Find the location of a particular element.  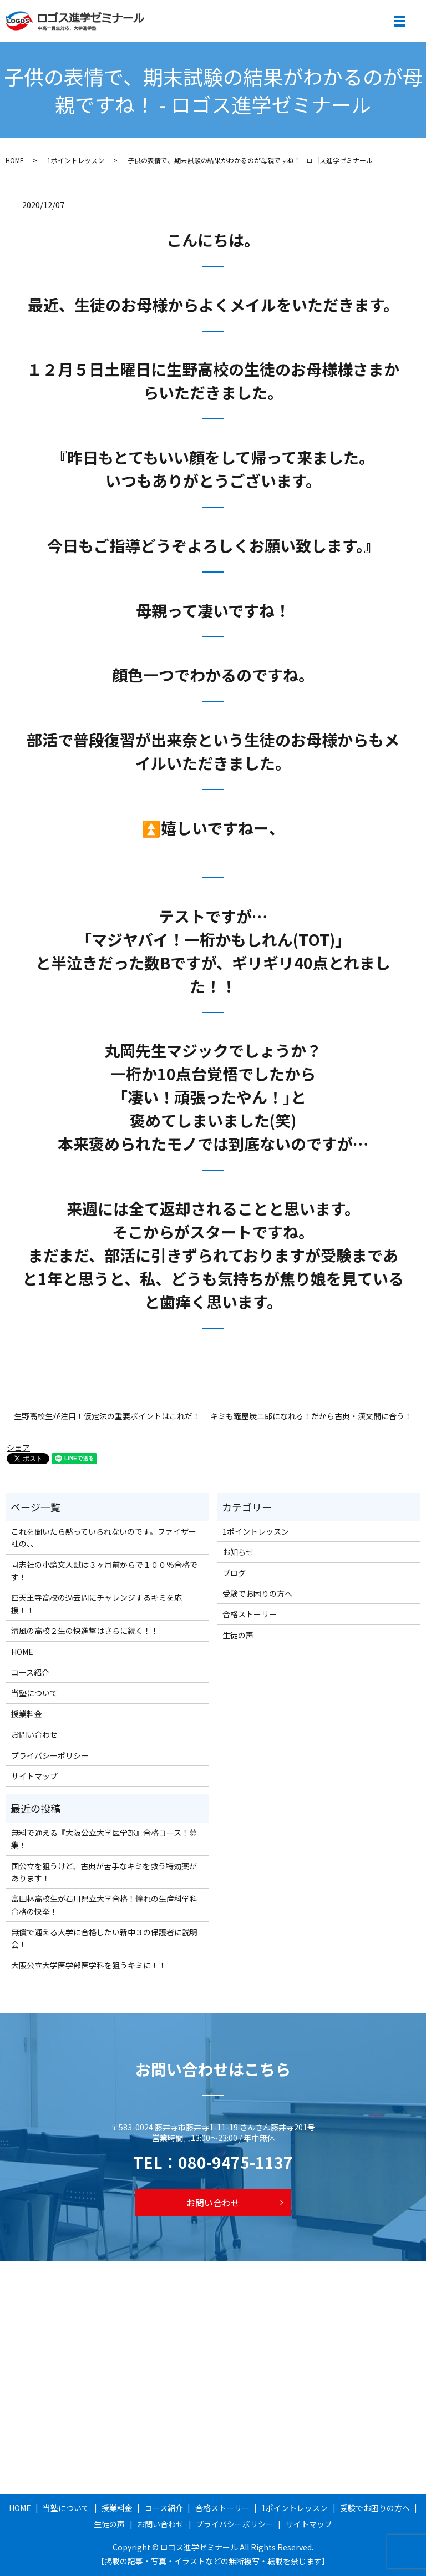

授業料金 is located at coordinates (26, 1713).